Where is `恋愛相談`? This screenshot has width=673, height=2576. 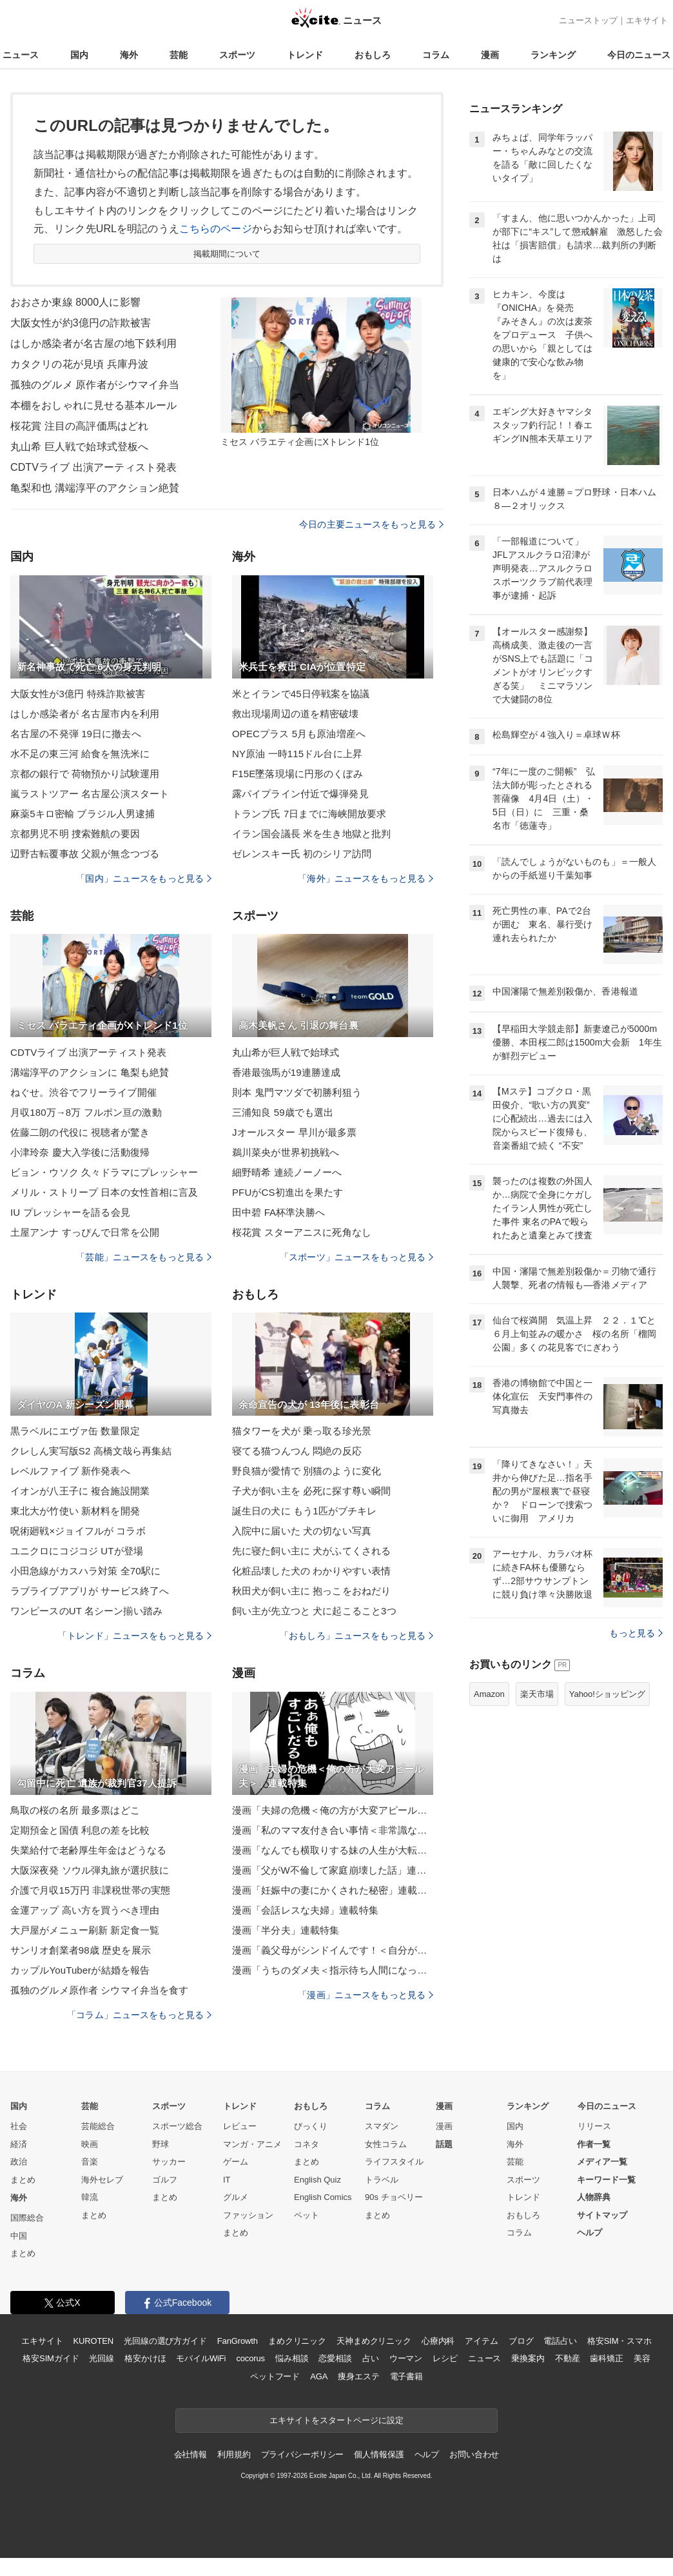 恋愛相談 is located at coordinates (334, 2358).